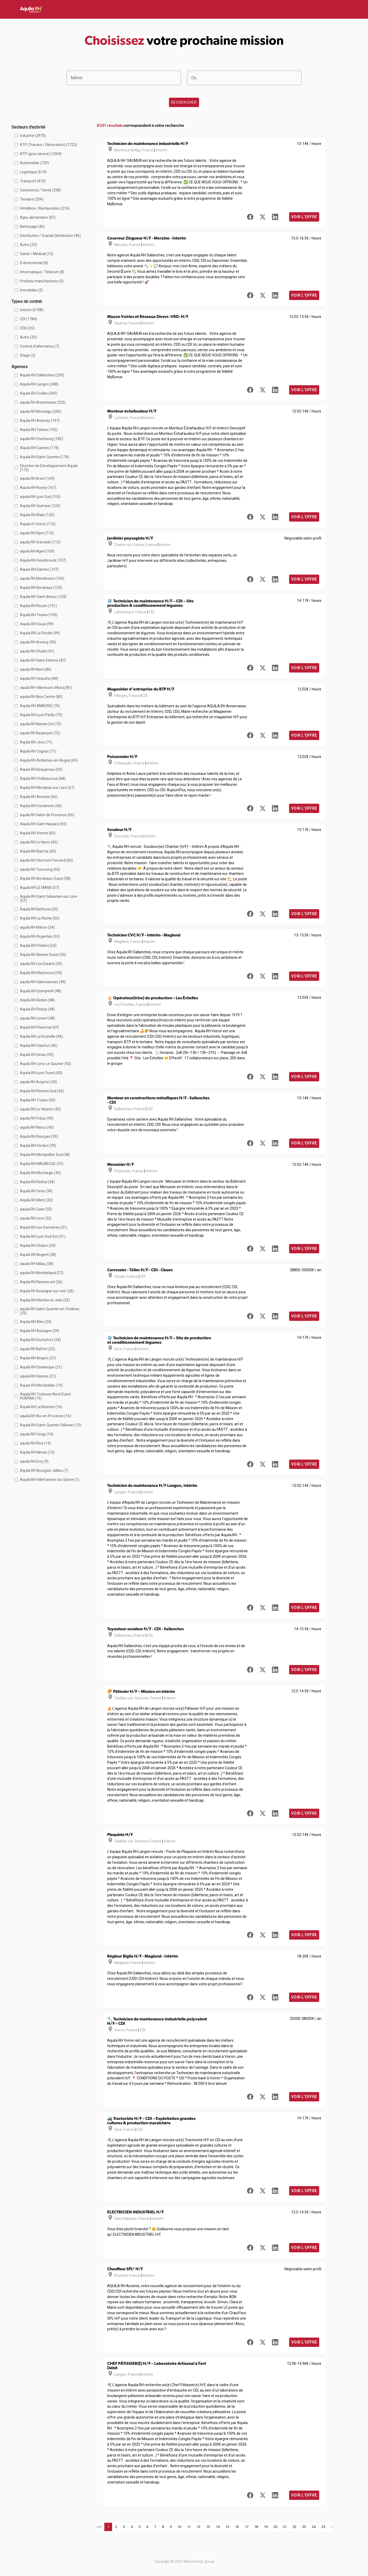 Image resolution: width=368 pixels, height=2576 pixels. What do you see at coordinates (36, 1118) in the screenshot?
I see `aquila RH Fréjus (40)` at bounding box center [36, 1118].